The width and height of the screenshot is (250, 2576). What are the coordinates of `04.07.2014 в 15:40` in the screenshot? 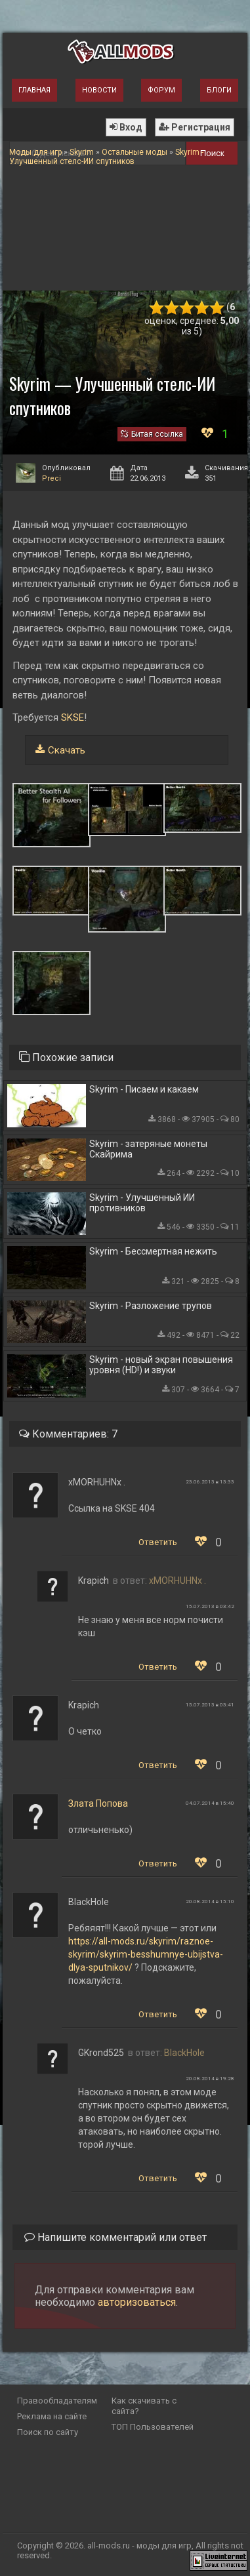 It's located at (210, 1803).